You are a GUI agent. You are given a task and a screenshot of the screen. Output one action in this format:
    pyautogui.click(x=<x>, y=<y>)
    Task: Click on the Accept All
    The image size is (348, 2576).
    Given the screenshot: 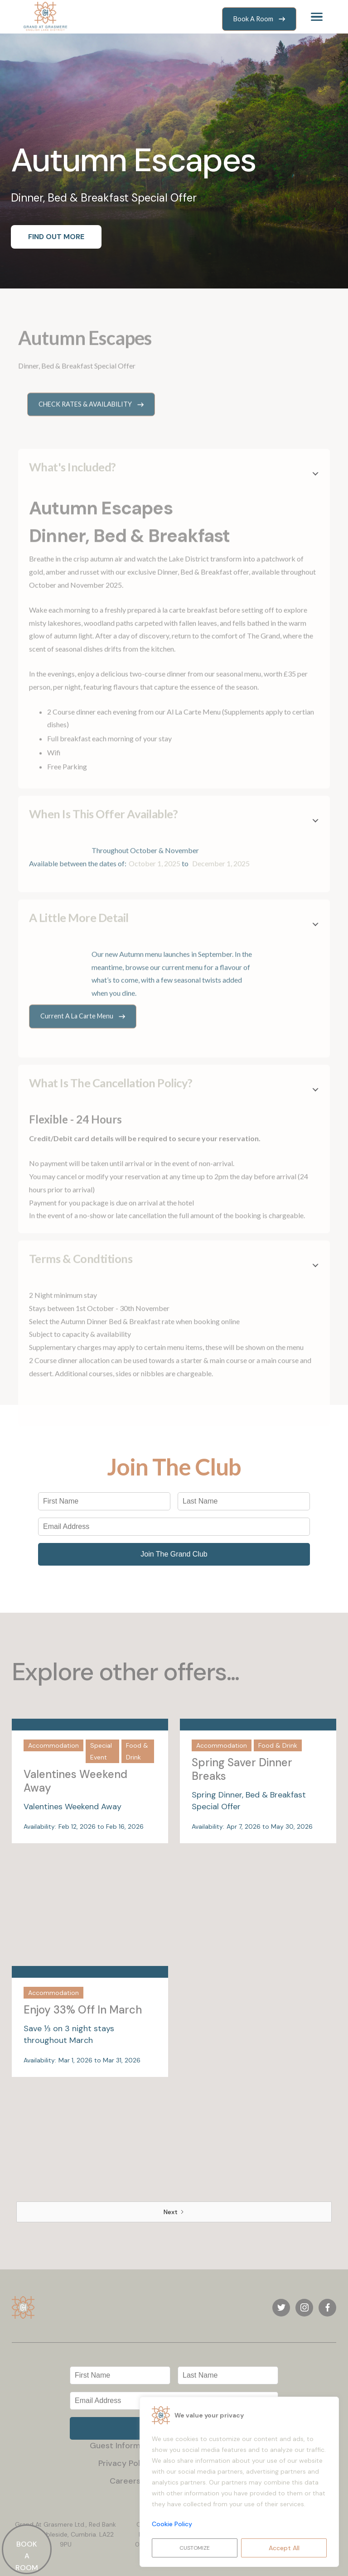 What is the action you would take?
    pyautogui.click(x=284, y=2548)
    